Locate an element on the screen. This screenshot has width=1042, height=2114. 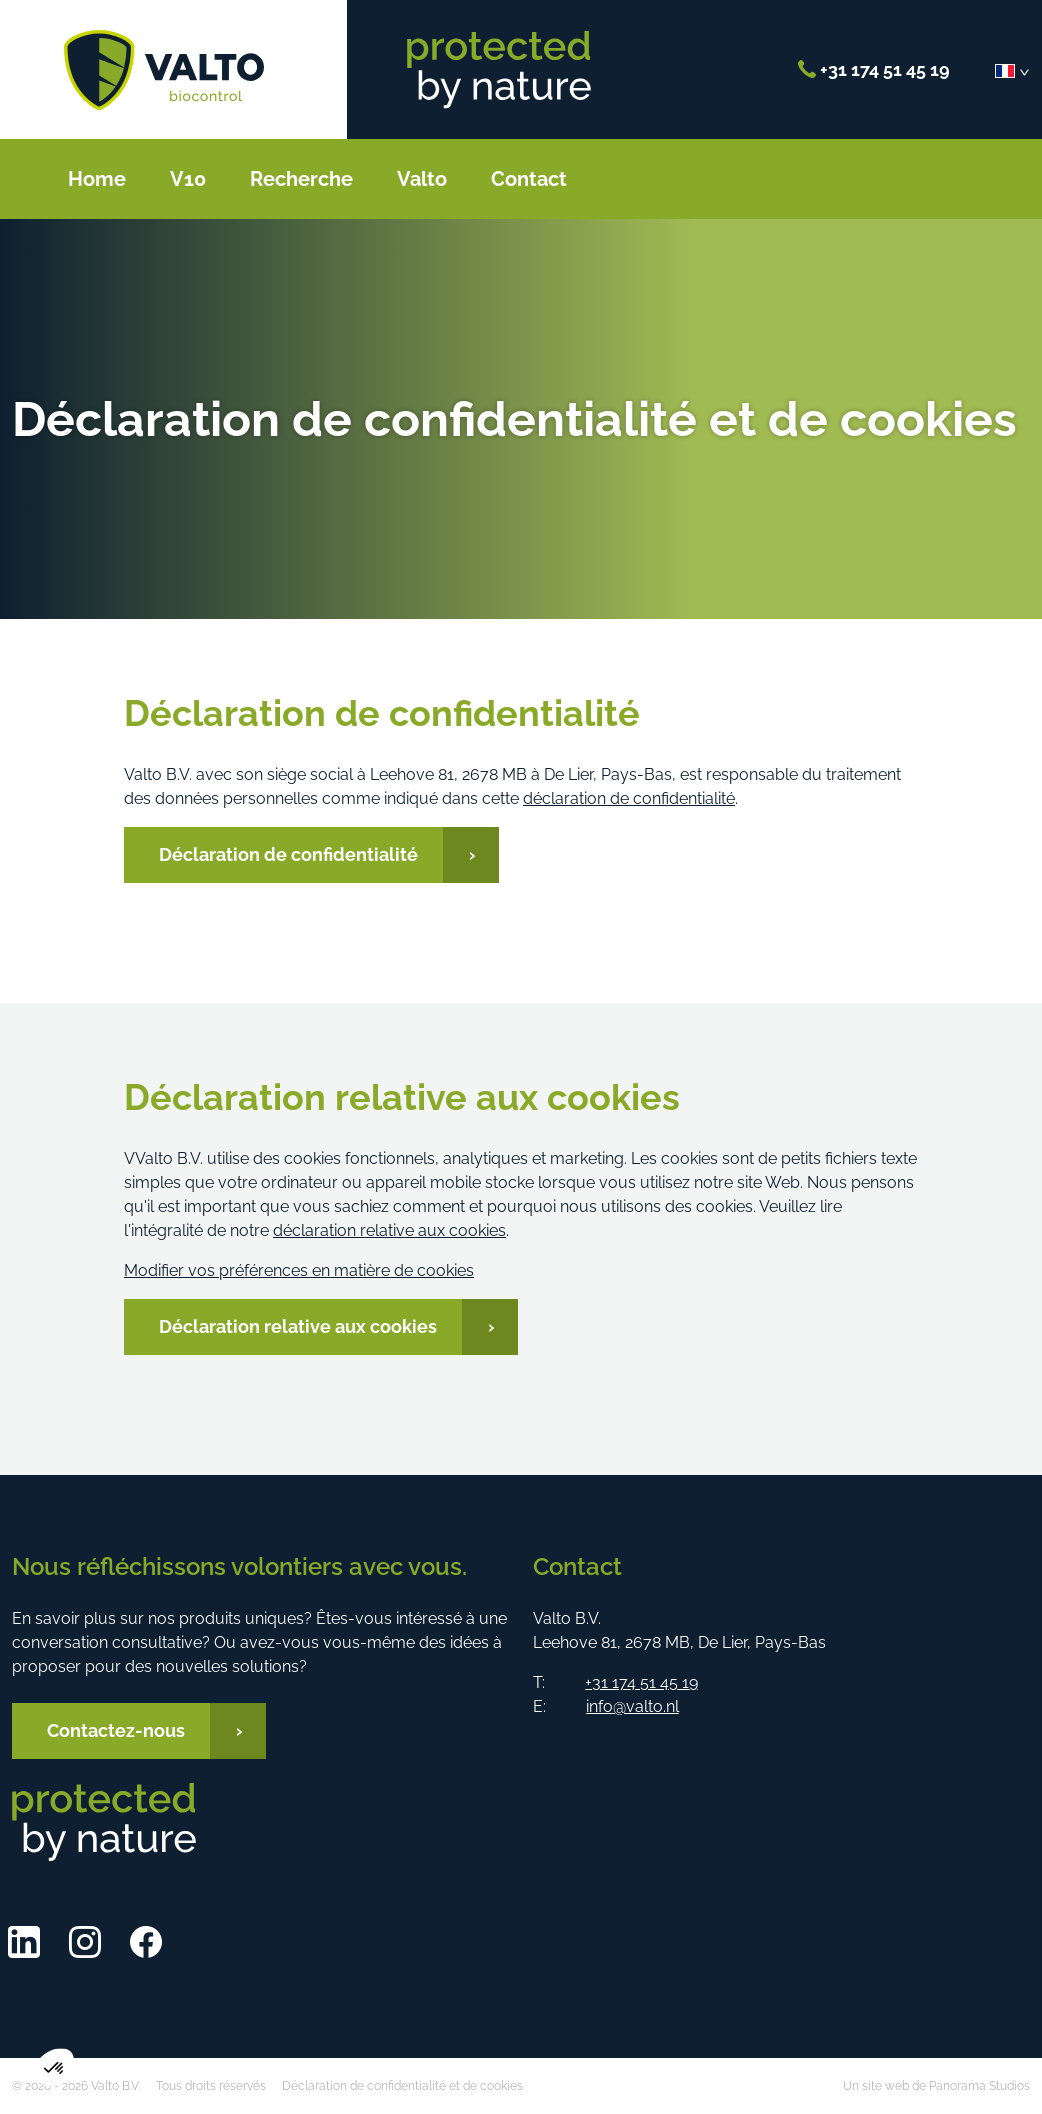
Modifier vos préférences en matière de cookies is located at coordinates (299, 1270).